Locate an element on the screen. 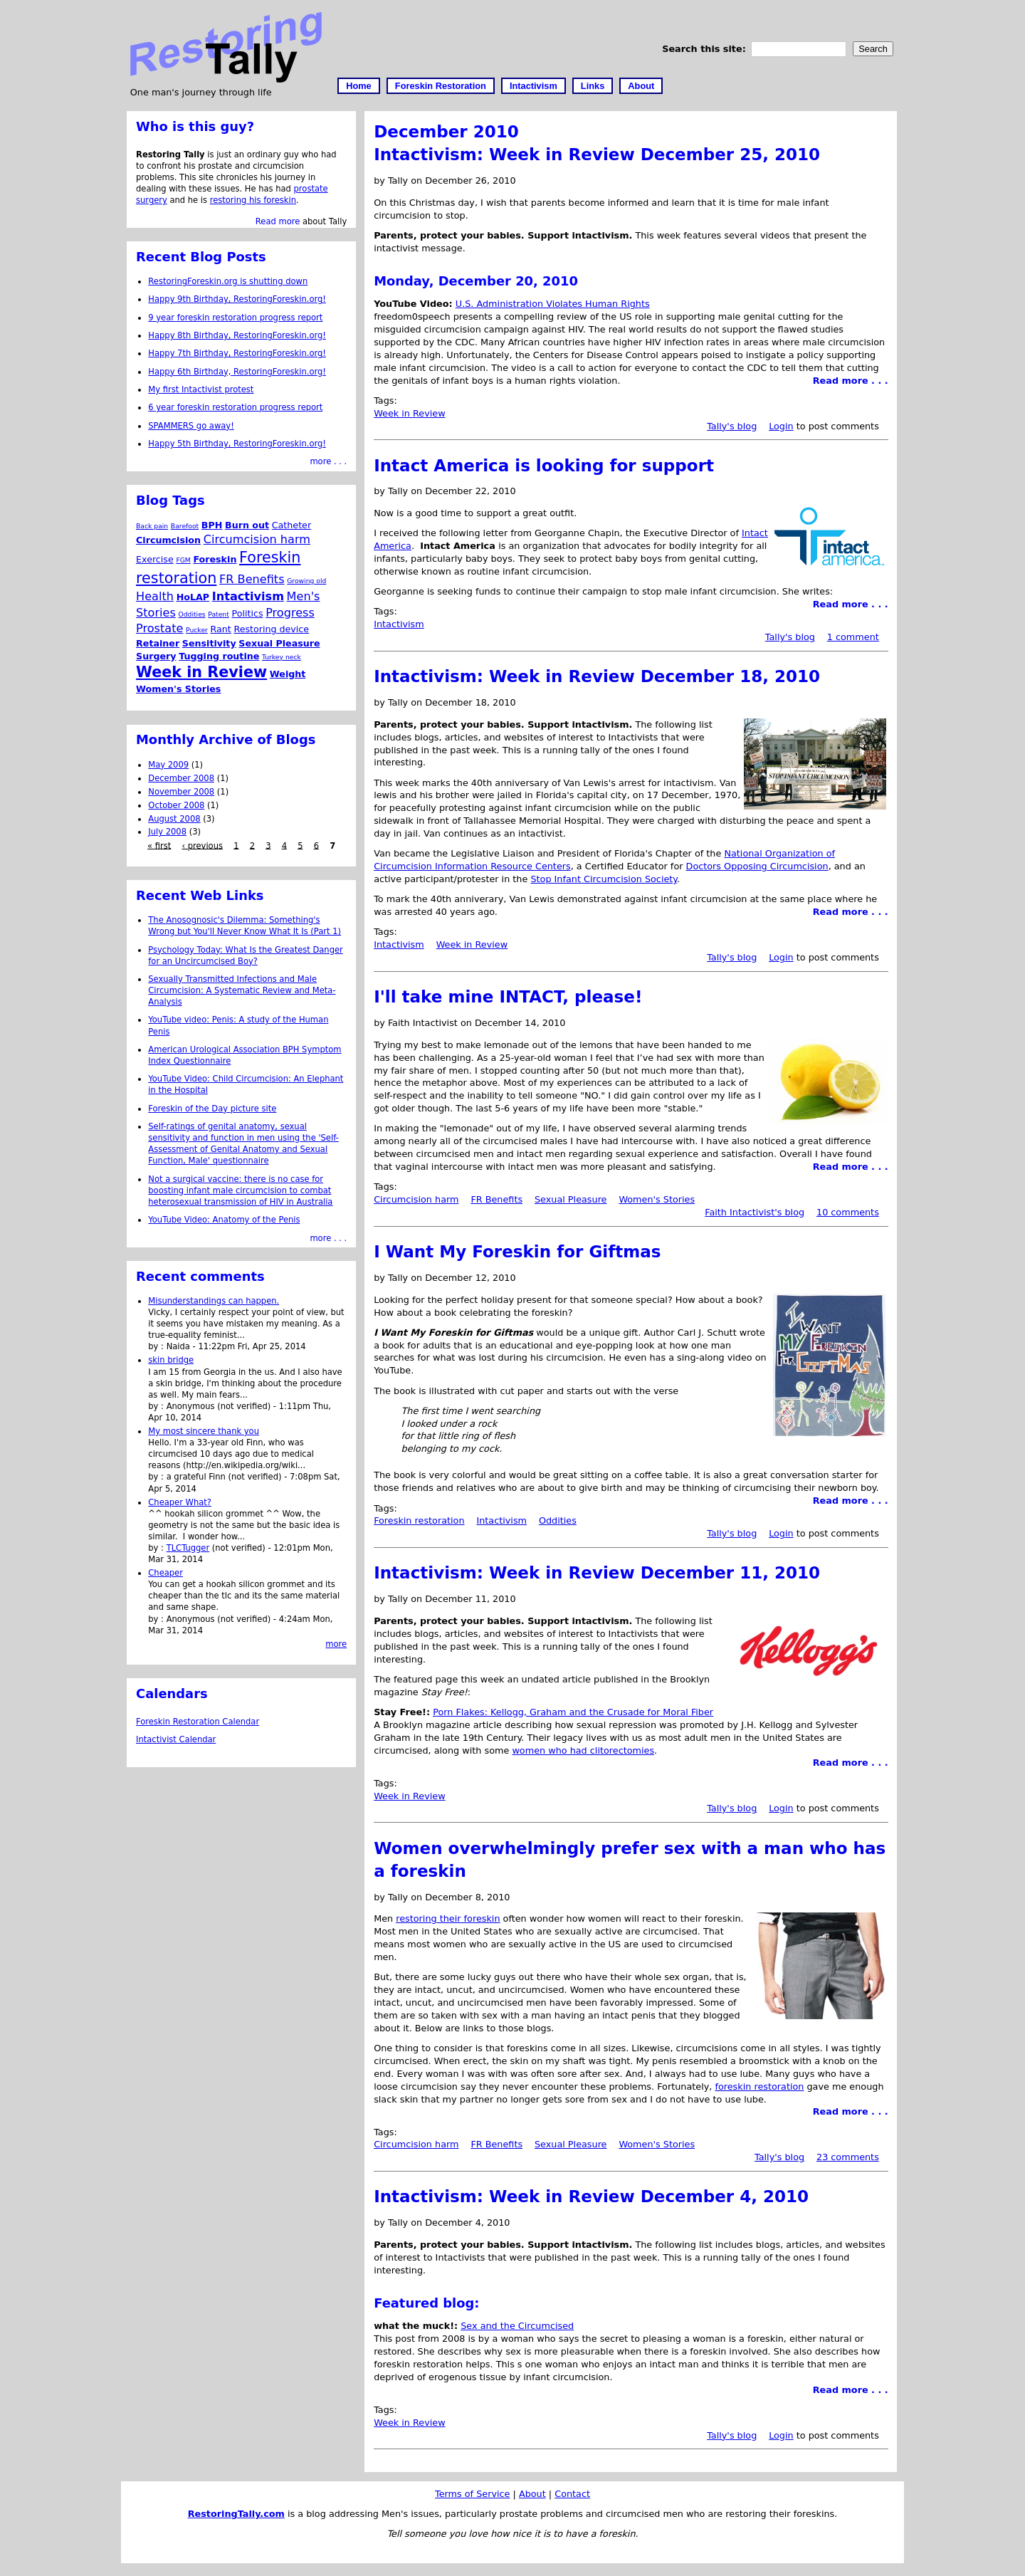 The image size is (1025, 2576). HoLAP is located at coordinates (193, 597).